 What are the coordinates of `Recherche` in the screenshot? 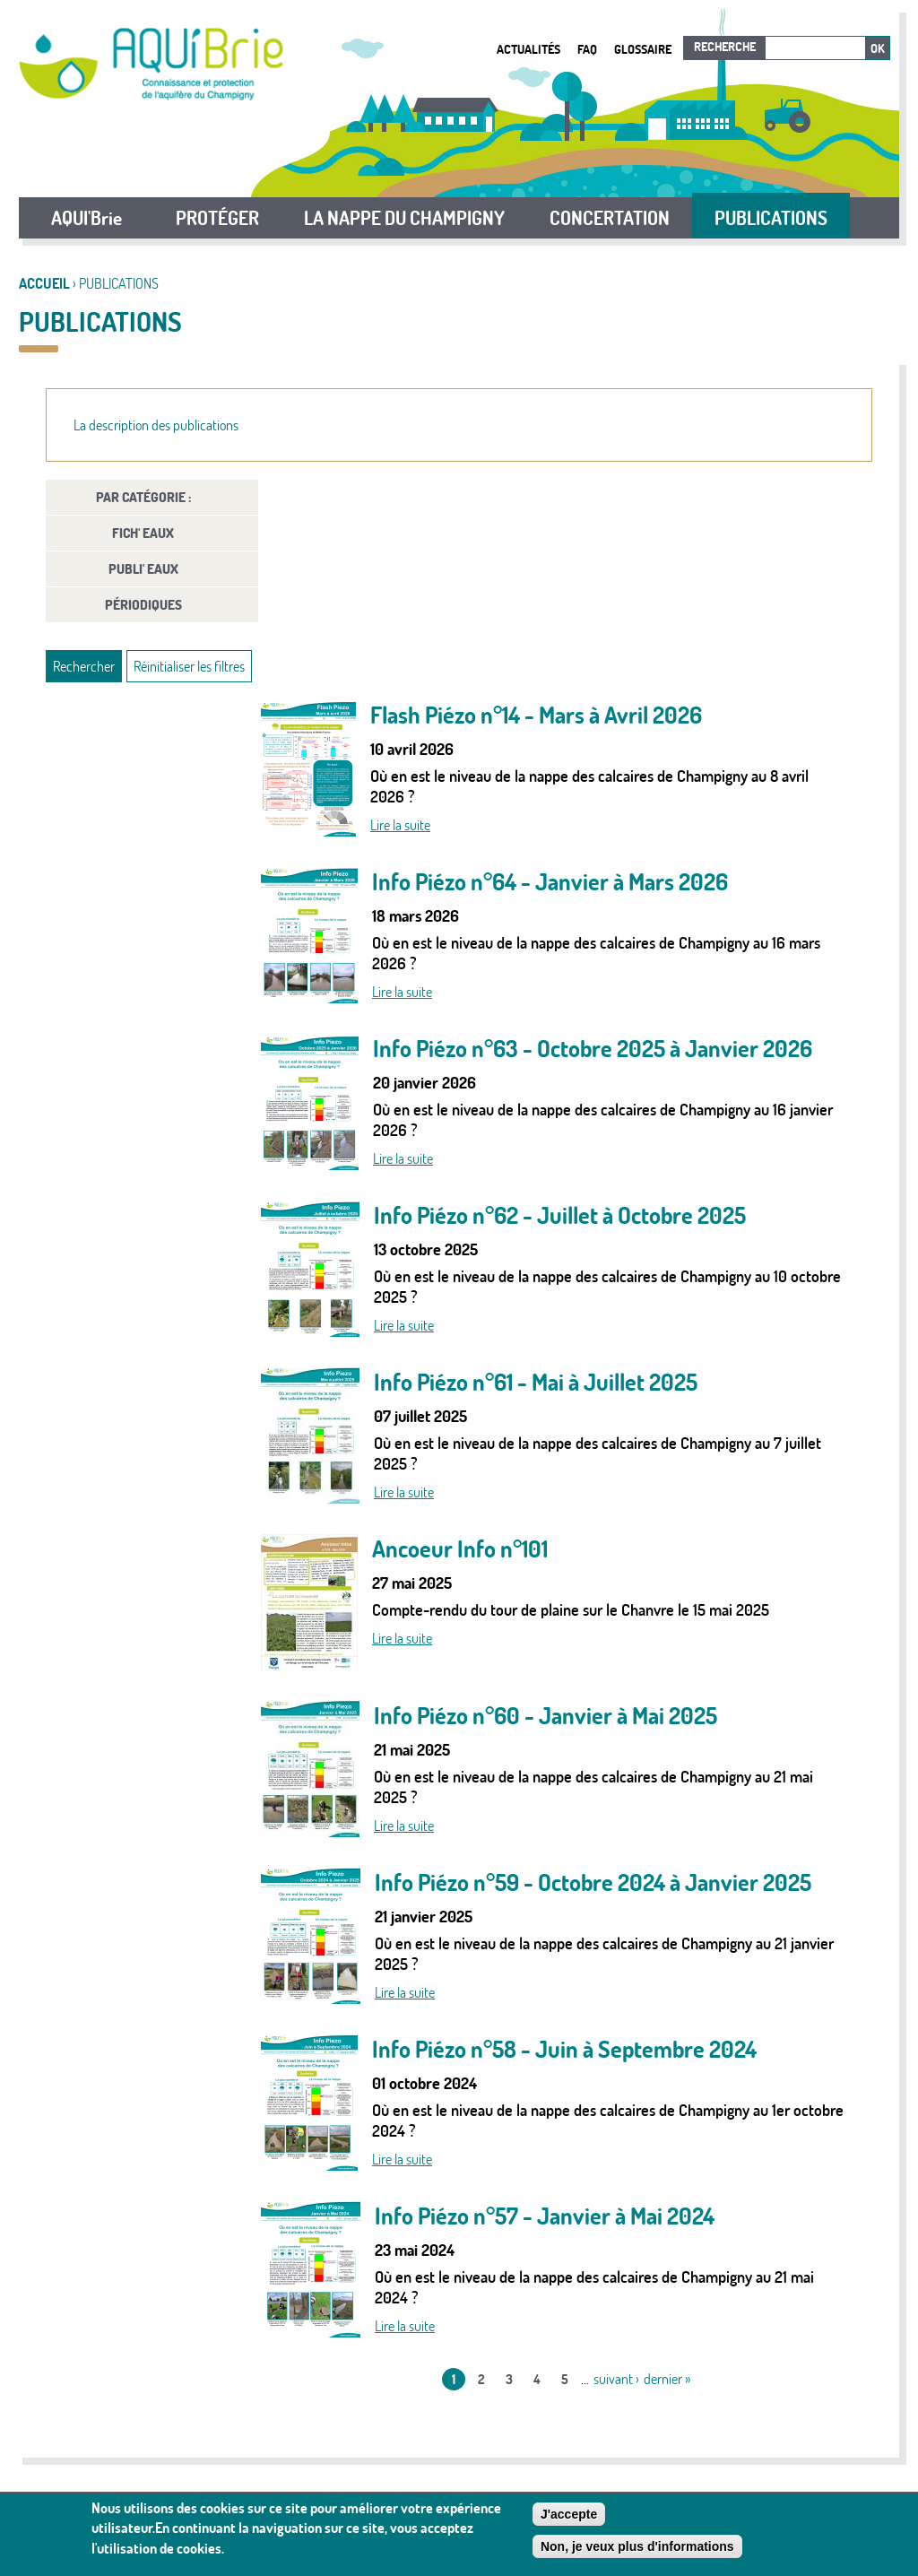 It's located at (725, 47).